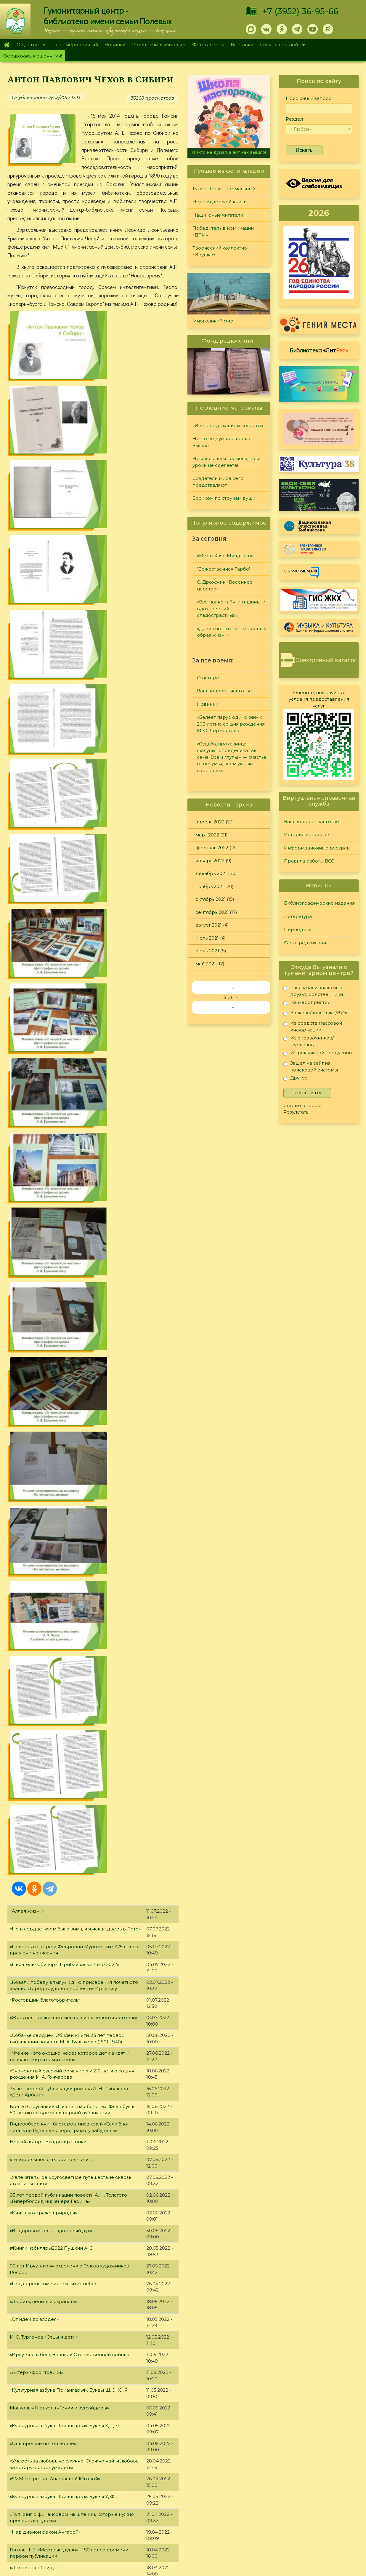 The width and height of the screenshot is (366, 2576). Describe the element at coordinates (52, 886) in the screenshot. I see `«Теноров много, а Собинов - один»` at that location.